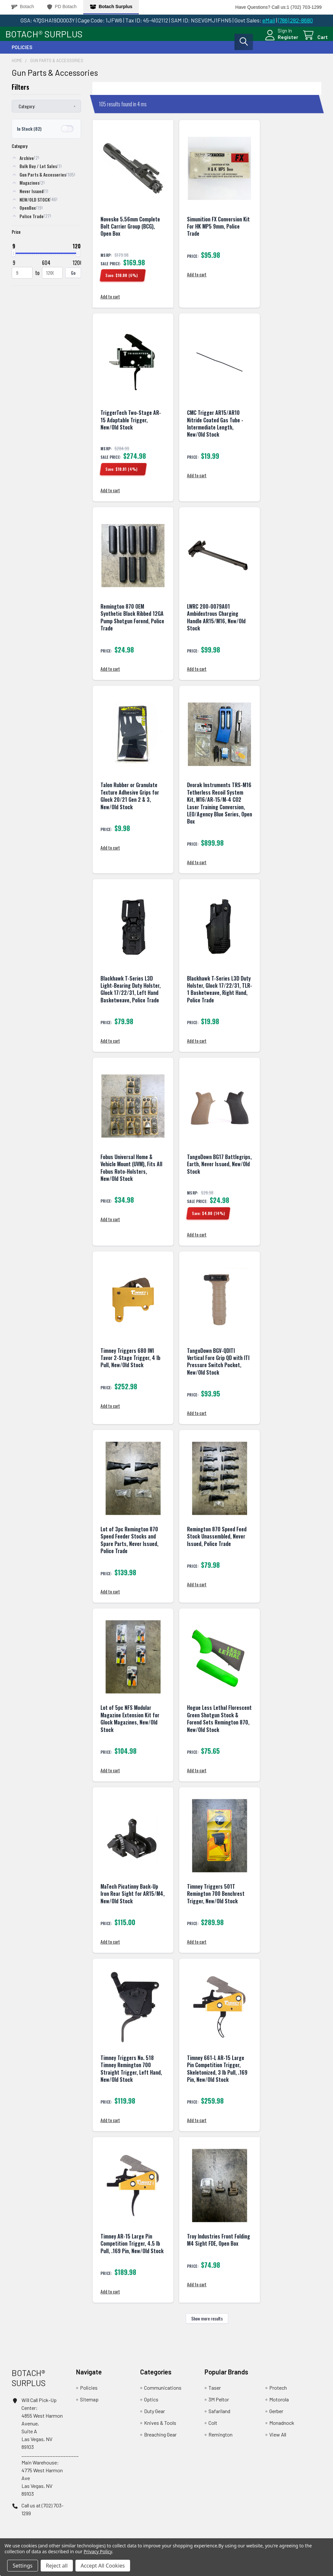 The image size is (333, 2576). Describe the element at coordinates (304, 7) in the screenshot. I see `1 (702) 703-1299` at that location.